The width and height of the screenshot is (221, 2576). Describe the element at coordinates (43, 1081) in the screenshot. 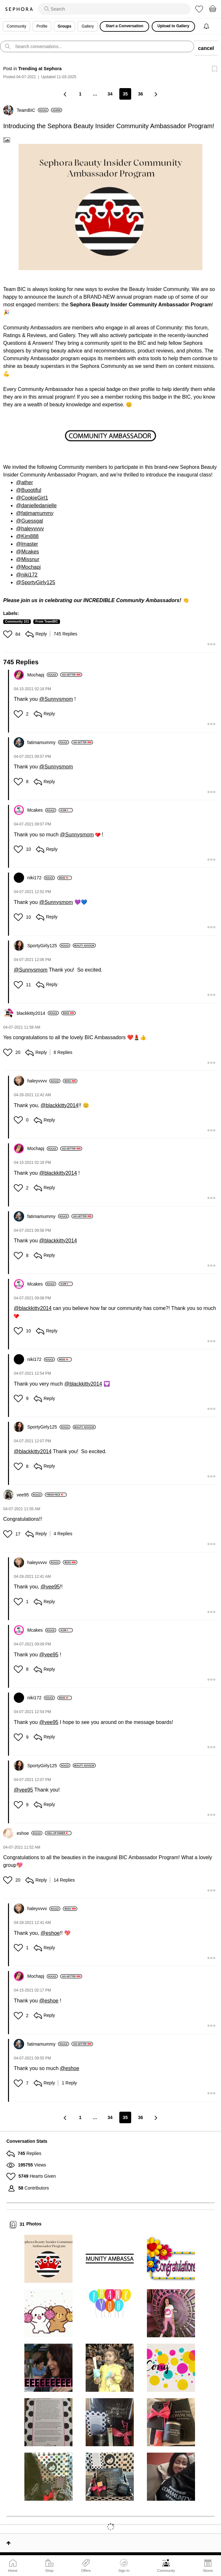

I see `[View Profile of haleyvvvv]` at that location.